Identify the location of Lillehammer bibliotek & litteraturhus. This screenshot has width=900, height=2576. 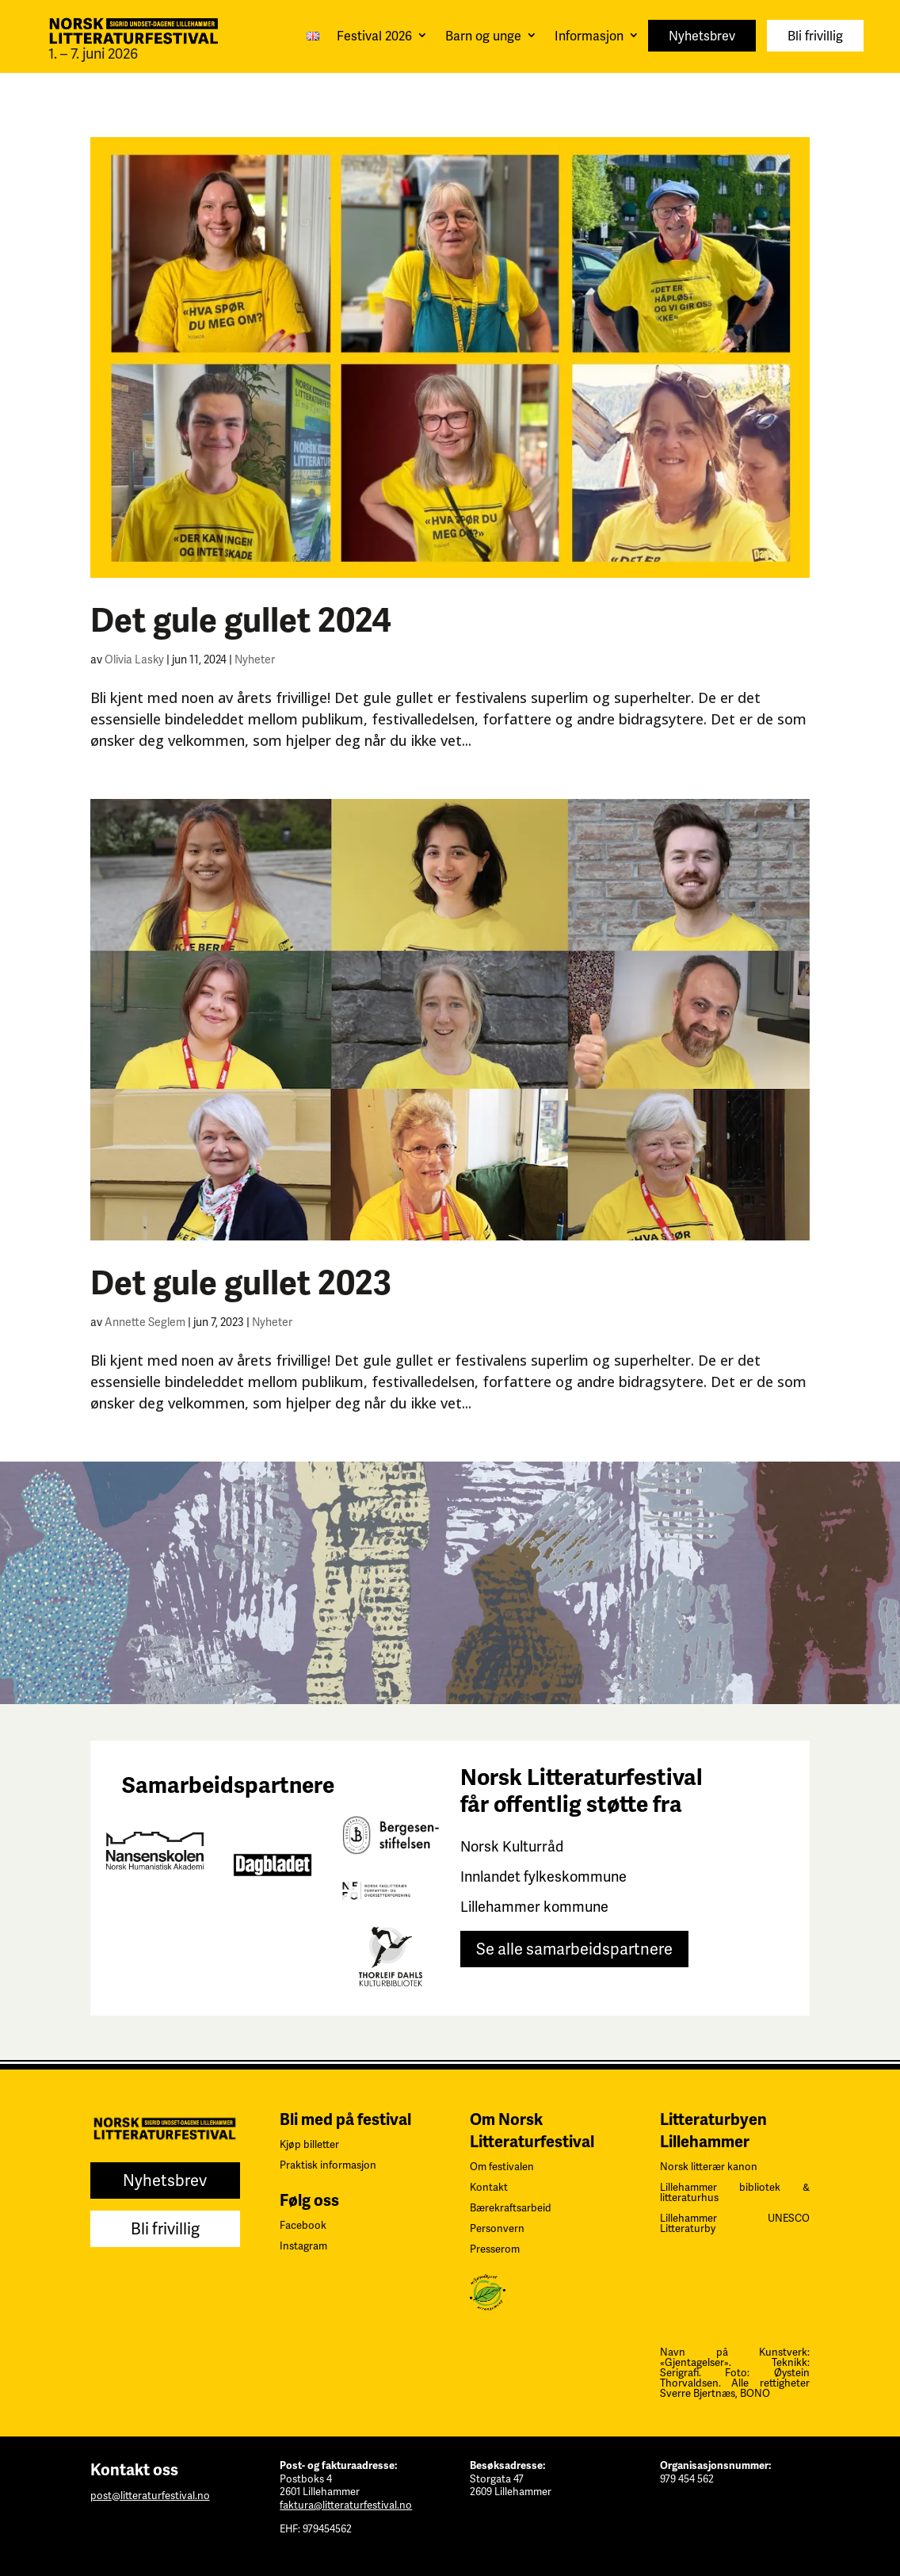
(735, 2192).